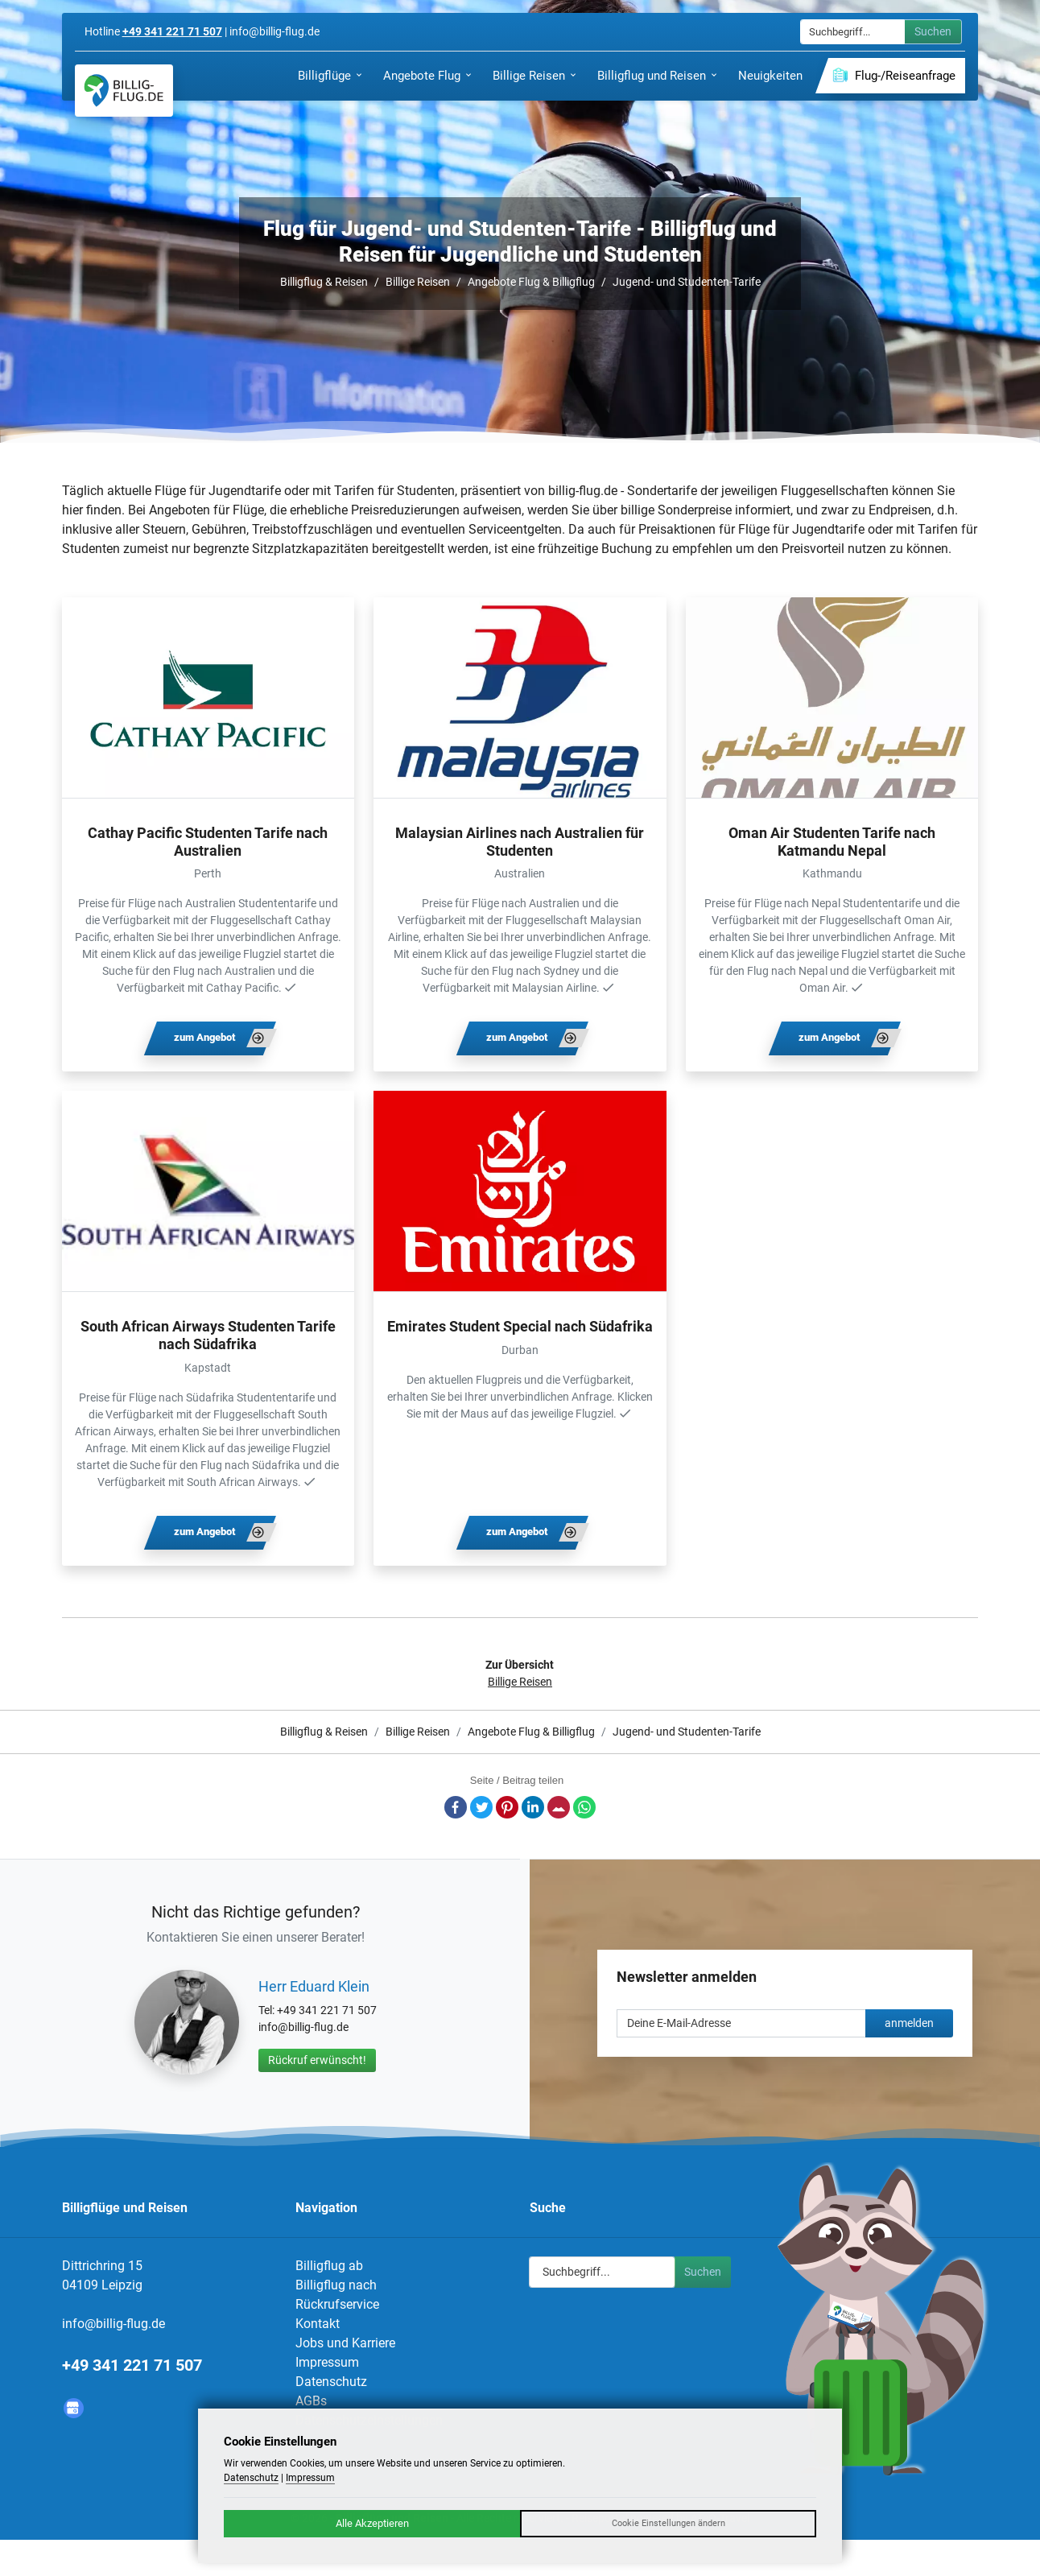 The height and width of the screenshot is (2576, 1040). Describe the element at coordinates (317, 2060) in the screenshot. I see `Rückruf erwünscht!` at that location.